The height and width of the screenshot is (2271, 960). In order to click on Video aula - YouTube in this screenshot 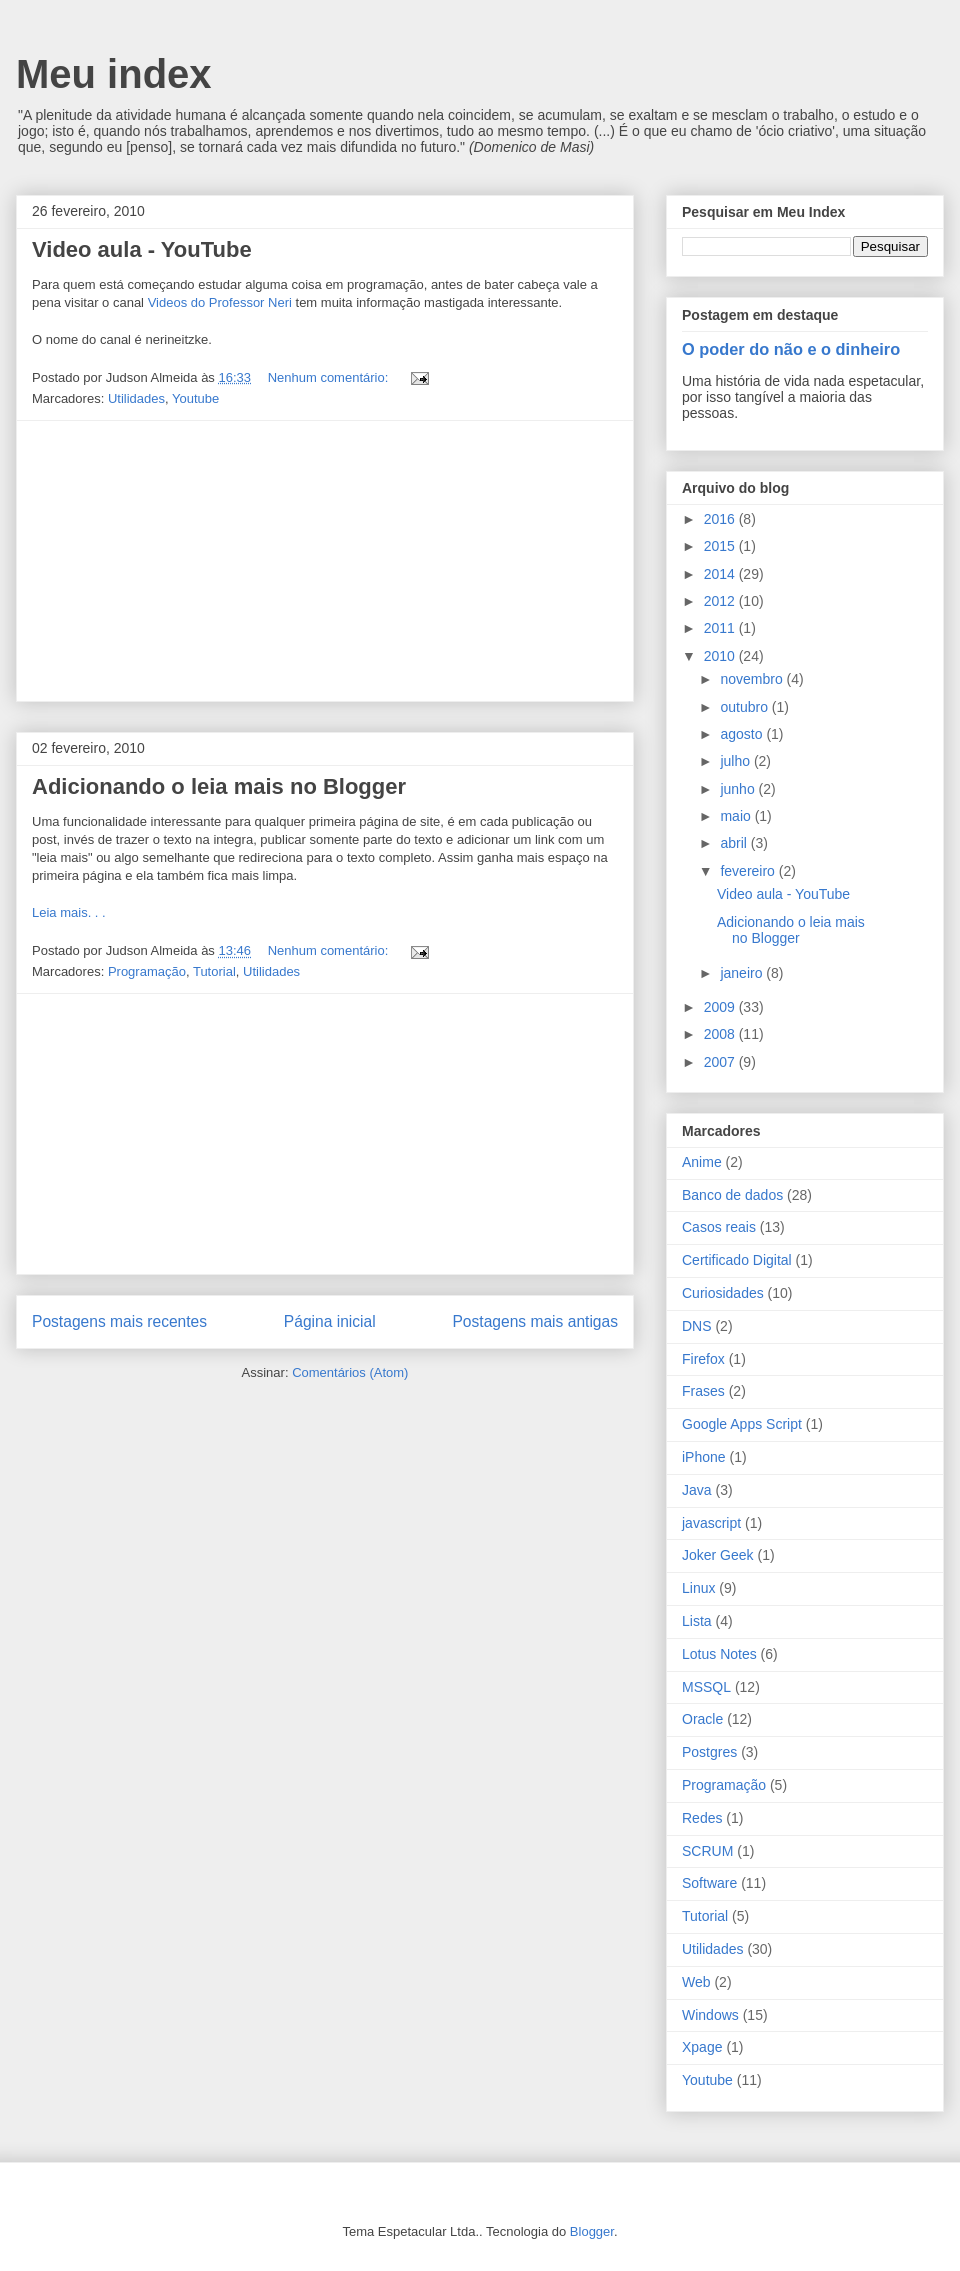, I will do `click(142, 249)`.